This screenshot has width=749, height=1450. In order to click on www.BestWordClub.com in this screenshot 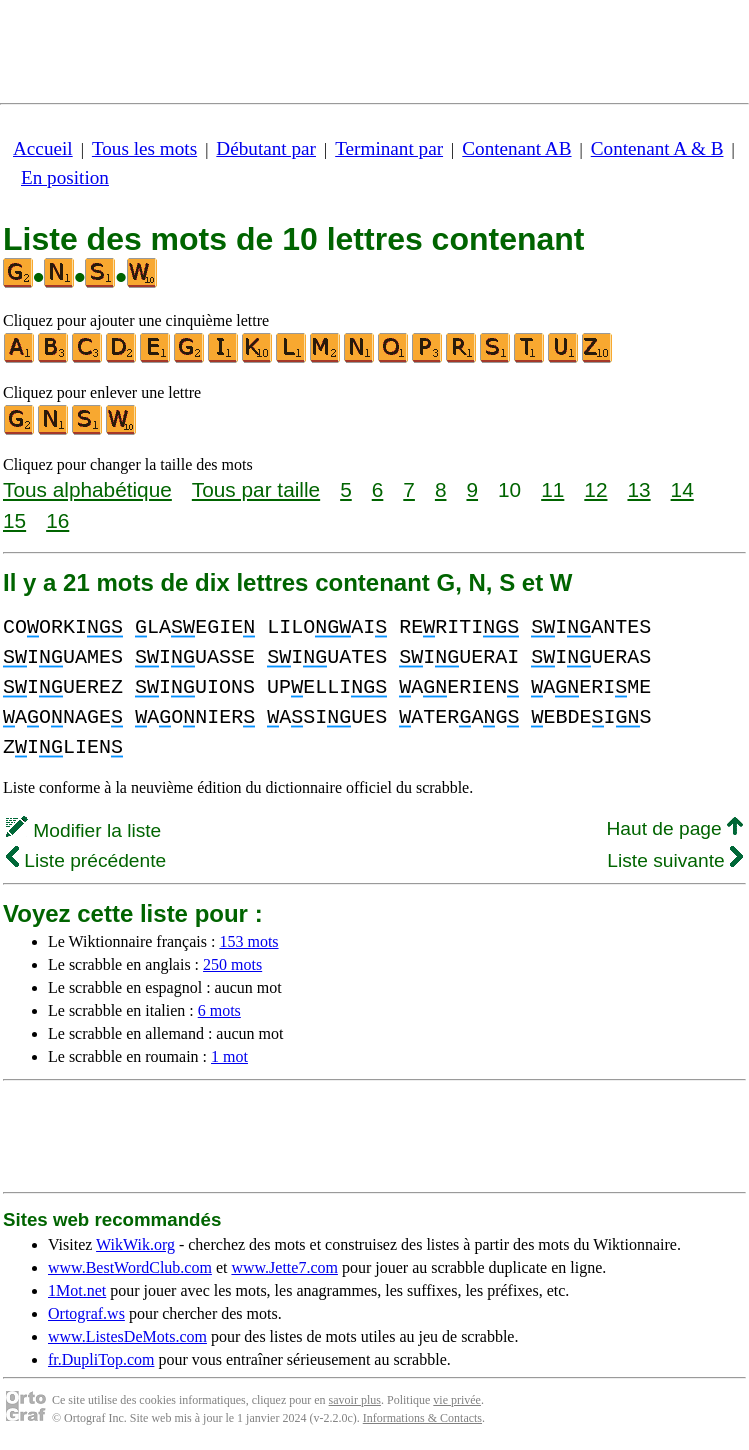, I will do `click(130, 1267)`.